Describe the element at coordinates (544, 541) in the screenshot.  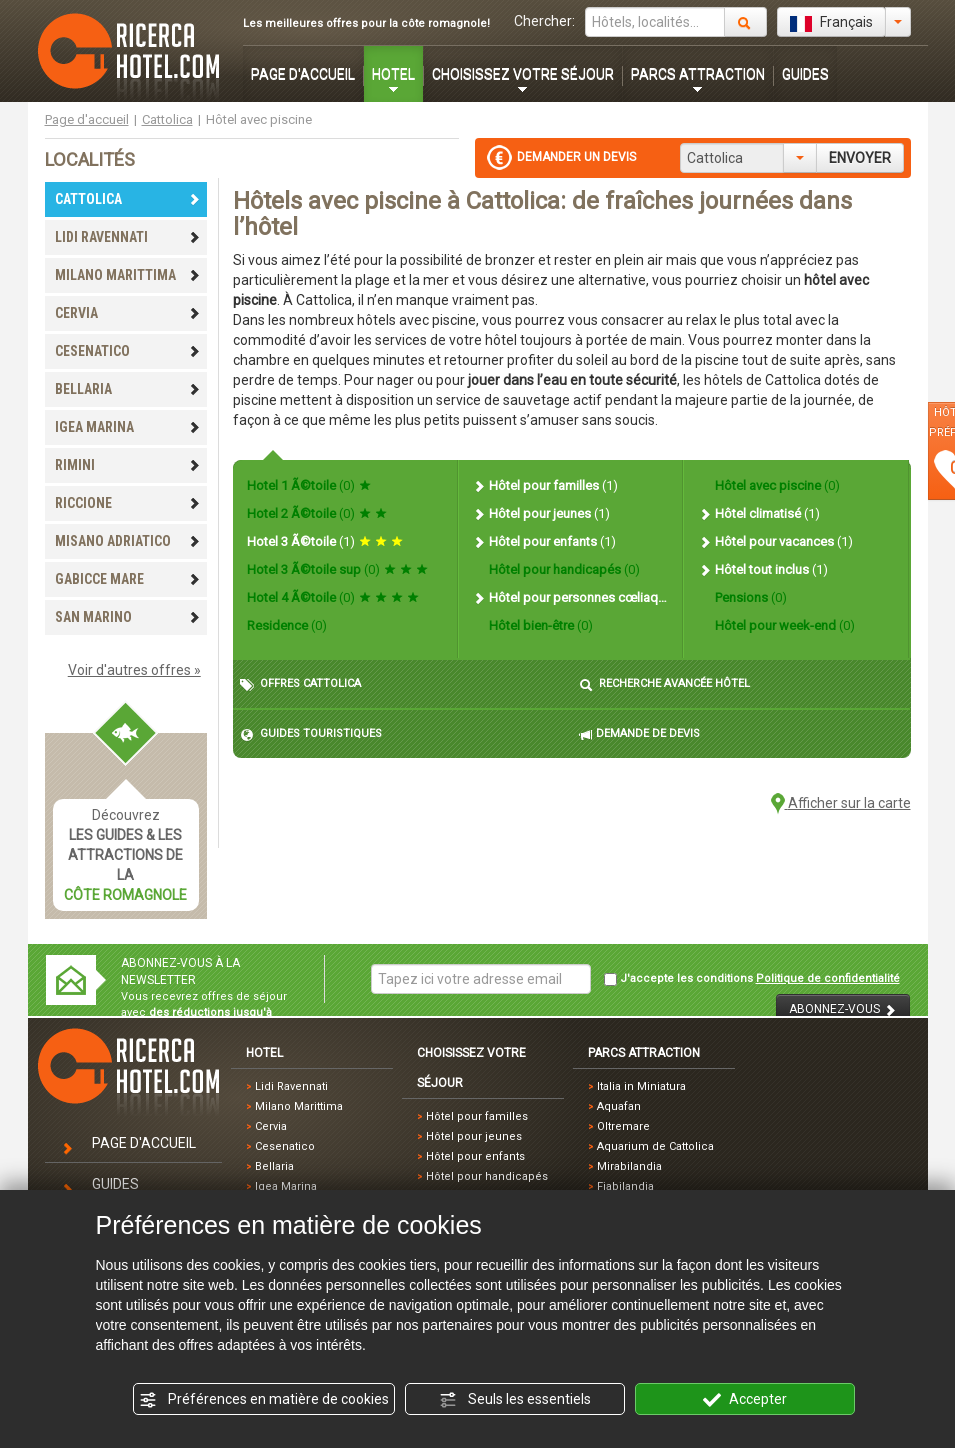
I see `Hôtel pour enfants` at that location.